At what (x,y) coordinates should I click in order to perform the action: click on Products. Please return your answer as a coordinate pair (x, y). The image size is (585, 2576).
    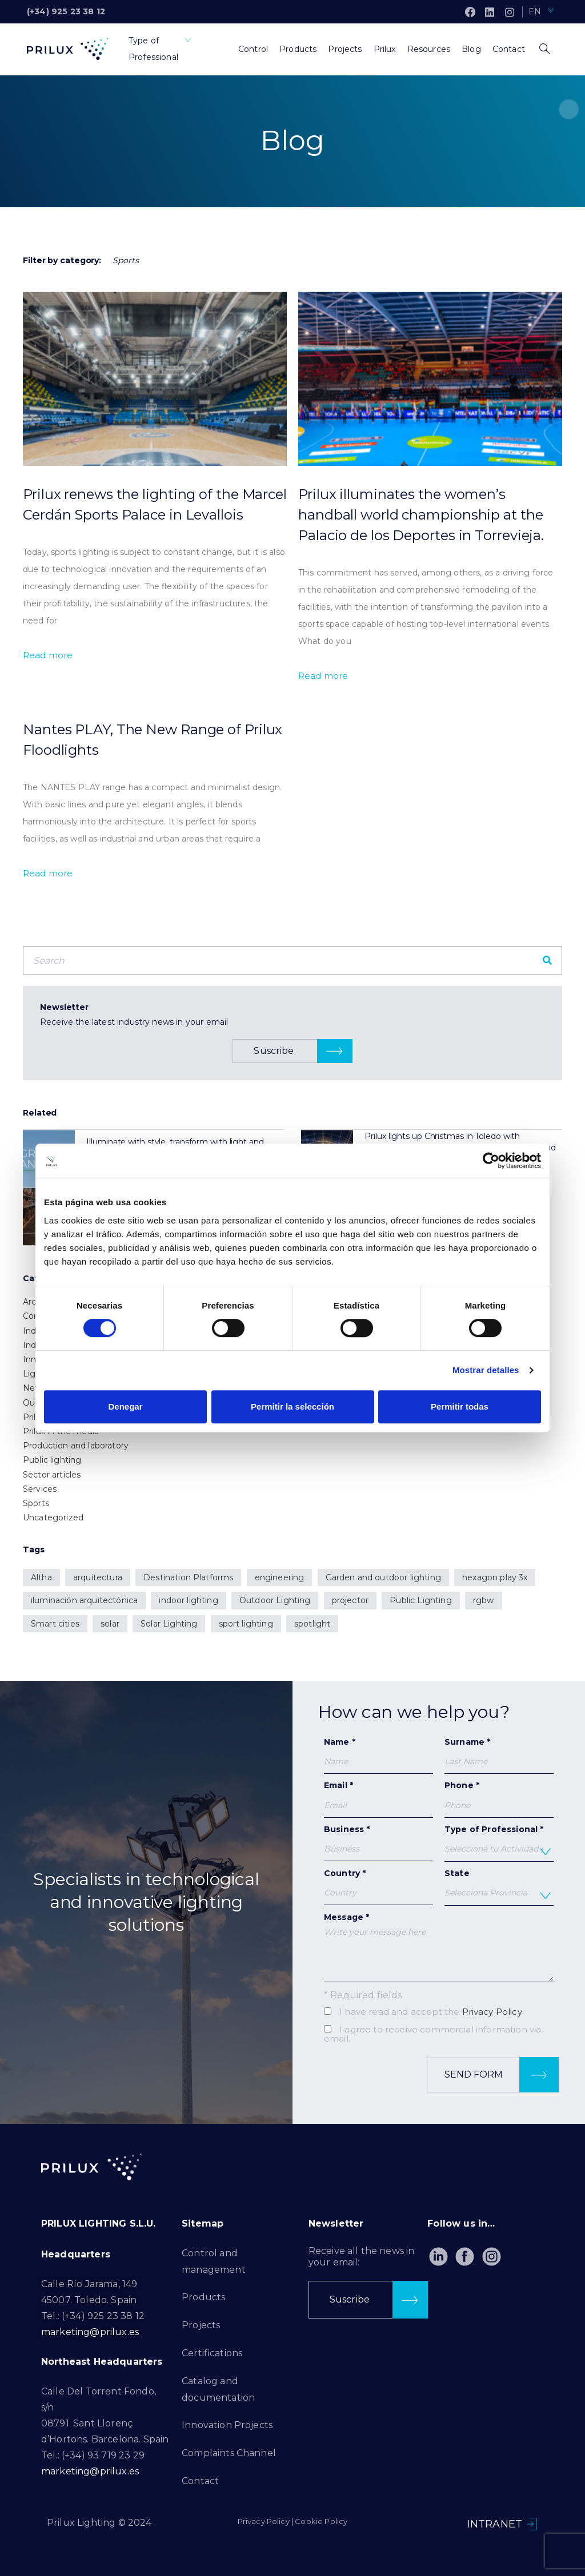
    Looking at the image, I should click on (203, 2297).